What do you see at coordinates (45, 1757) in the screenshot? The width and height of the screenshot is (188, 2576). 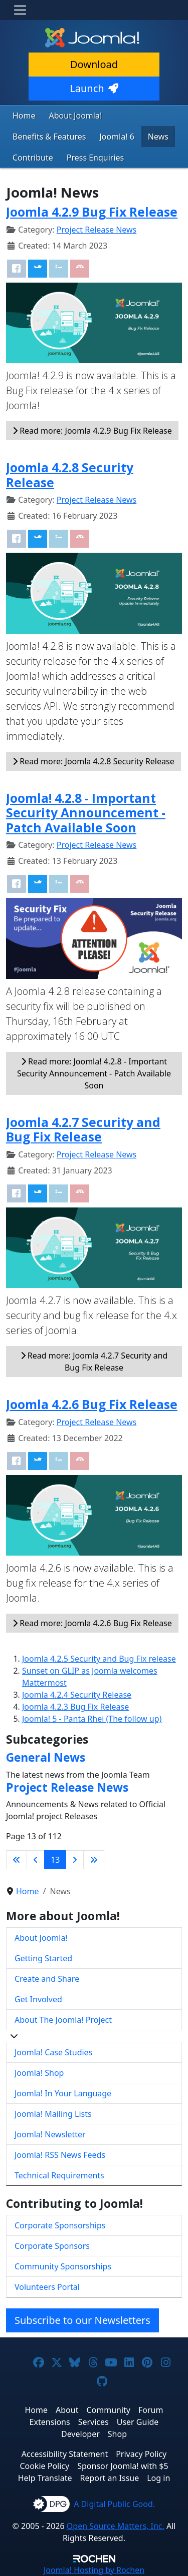 I see `General News` at bounding box center [45, 1757].